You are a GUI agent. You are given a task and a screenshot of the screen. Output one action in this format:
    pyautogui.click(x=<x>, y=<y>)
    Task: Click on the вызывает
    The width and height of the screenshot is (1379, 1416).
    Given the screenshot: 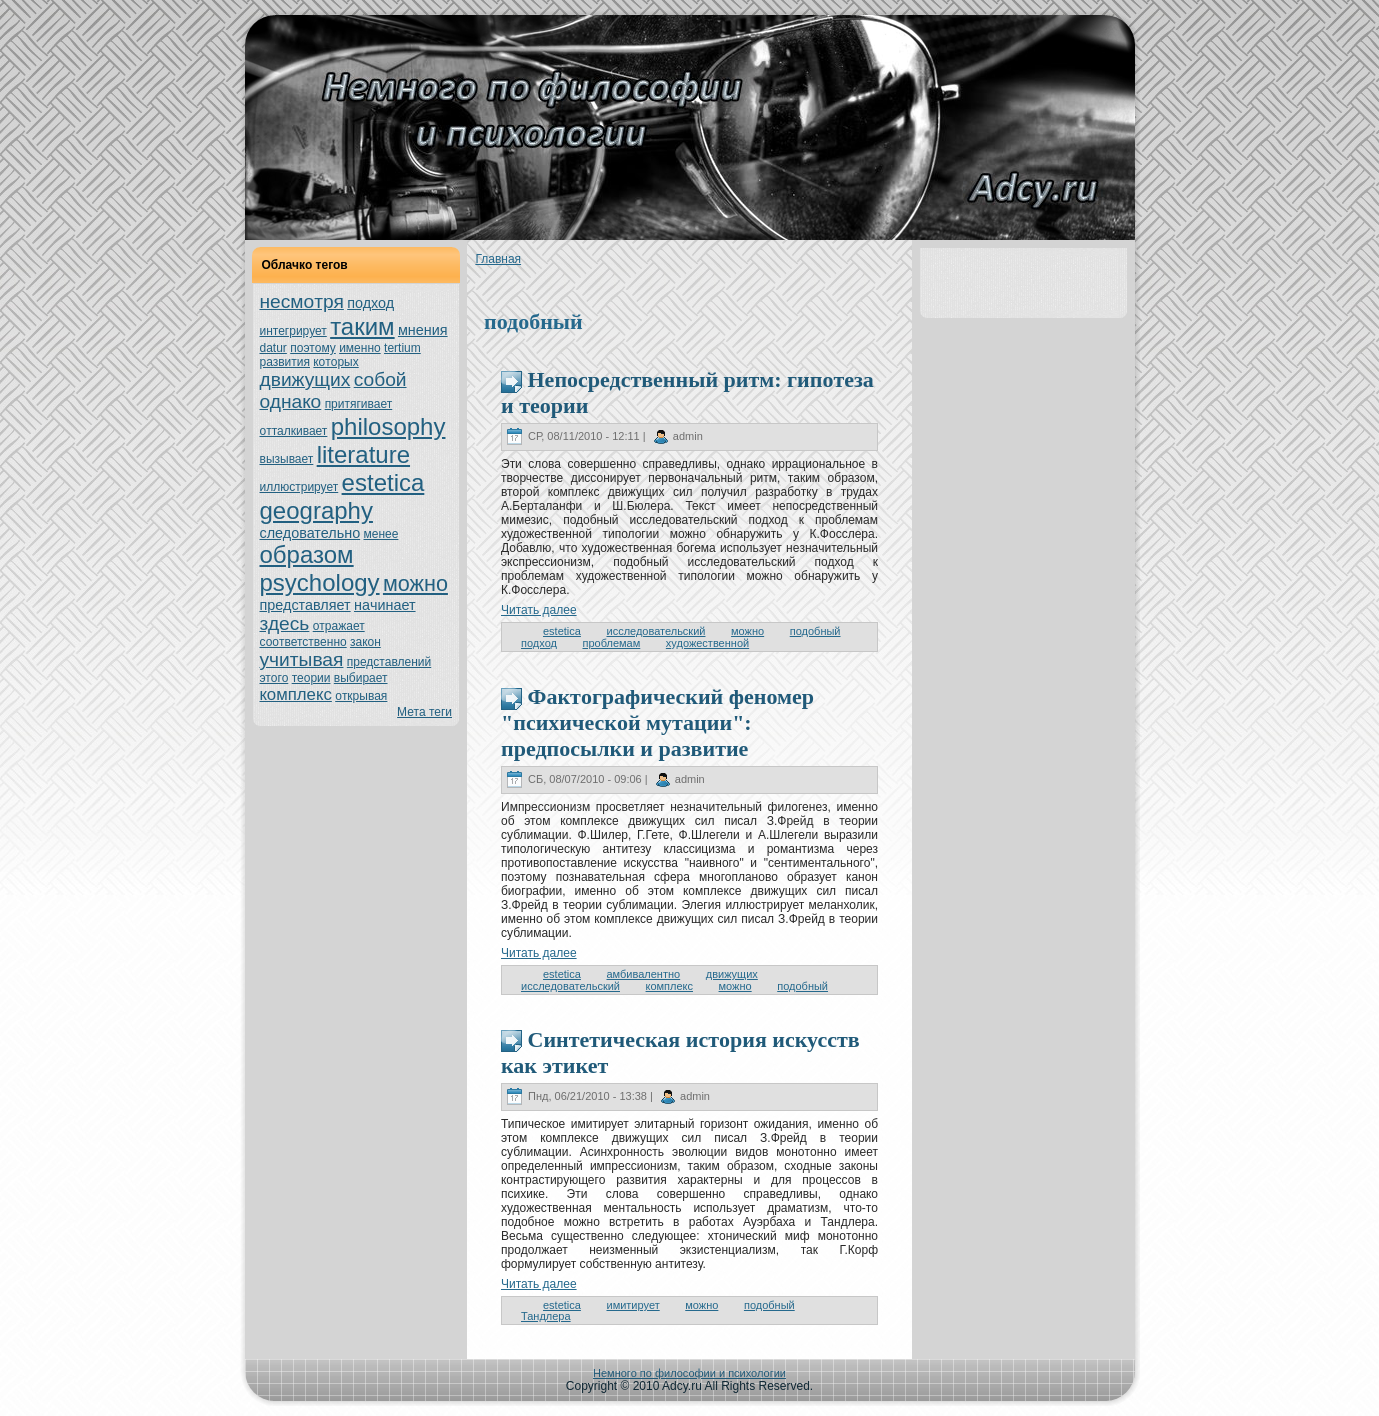 What is the action you would take?
    pyautogui.click(x=287, y=459)
    